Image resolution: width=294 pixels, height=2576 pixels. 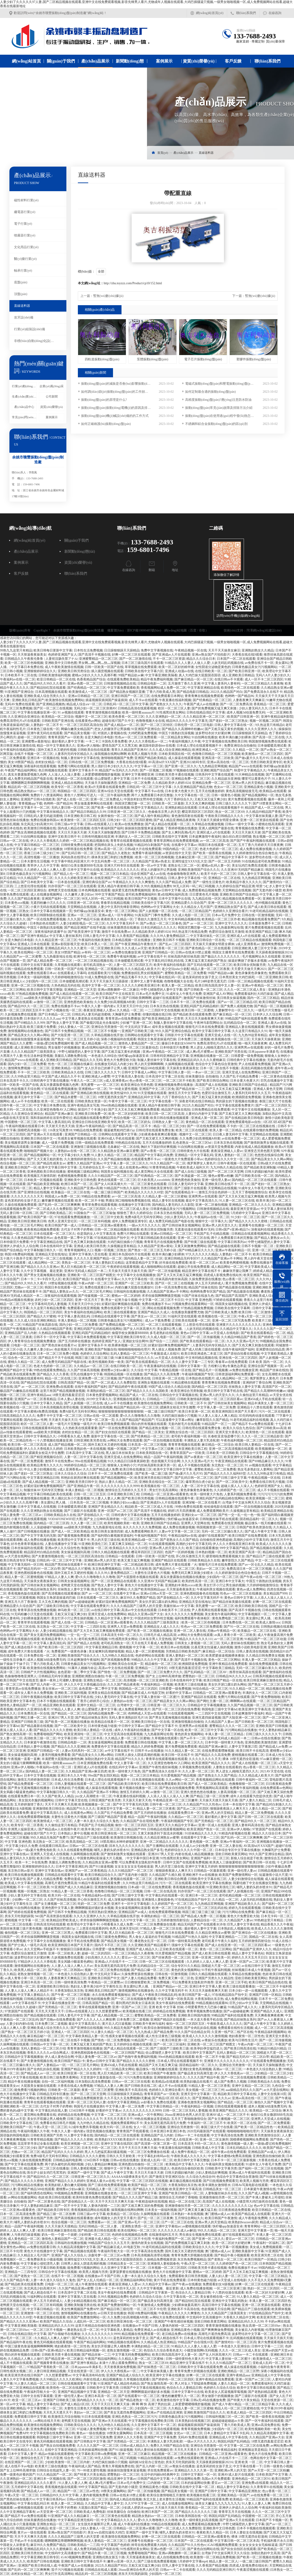 I want to click on 啊啊啊骚逼好骚好多水视频, so click(x=94, y=1908).